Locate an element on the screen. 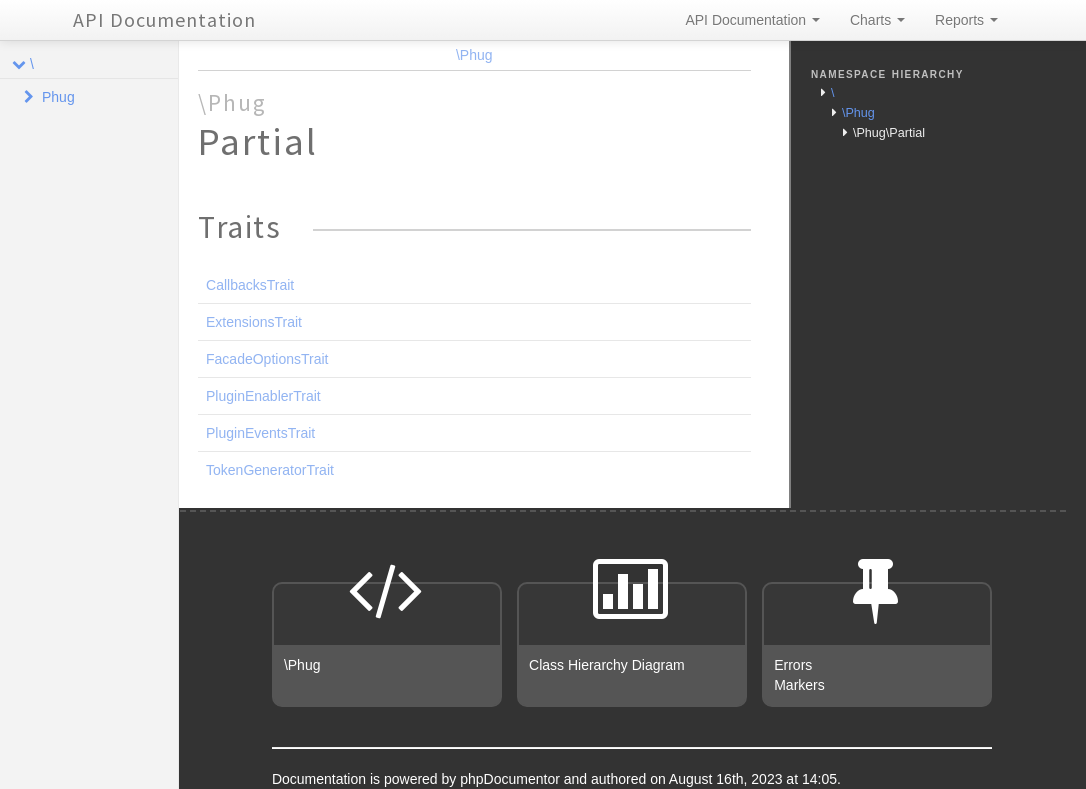  API Documentation is located at coordinates (164, 19).